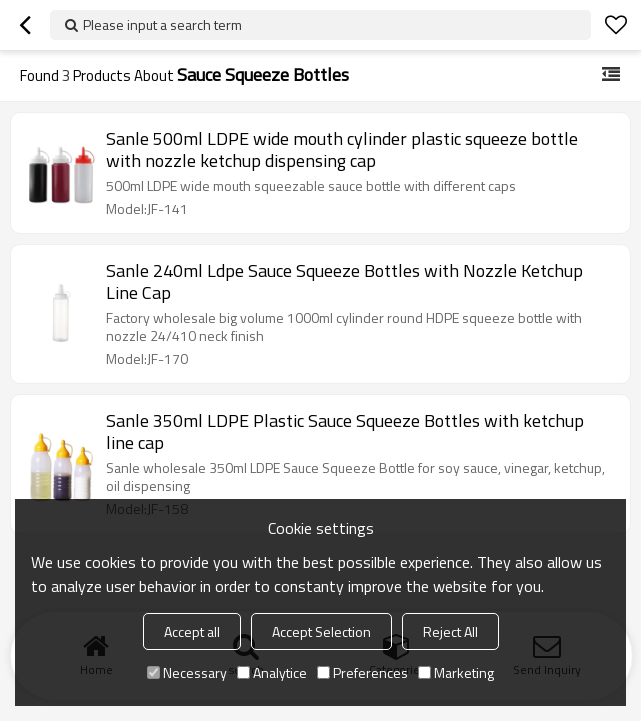 The height and width of the screenshot is (721, 641). I want to click on Accept all, so click(192, 631).